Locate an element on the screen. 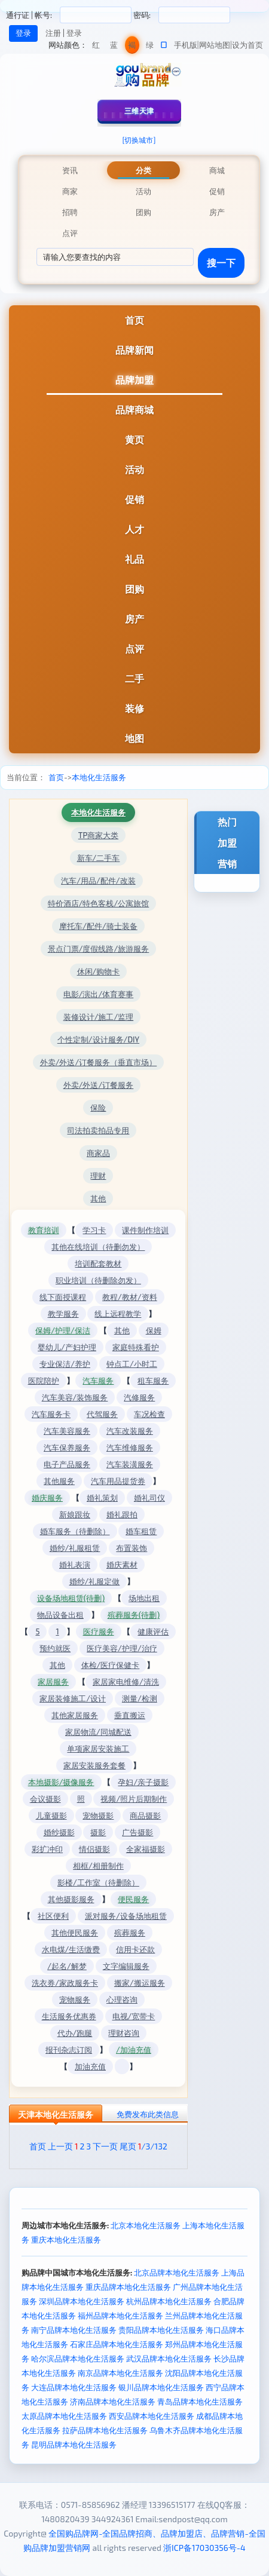 The image size is (269, 2576). 汽修服务 is located at coordinates (139, 1397).